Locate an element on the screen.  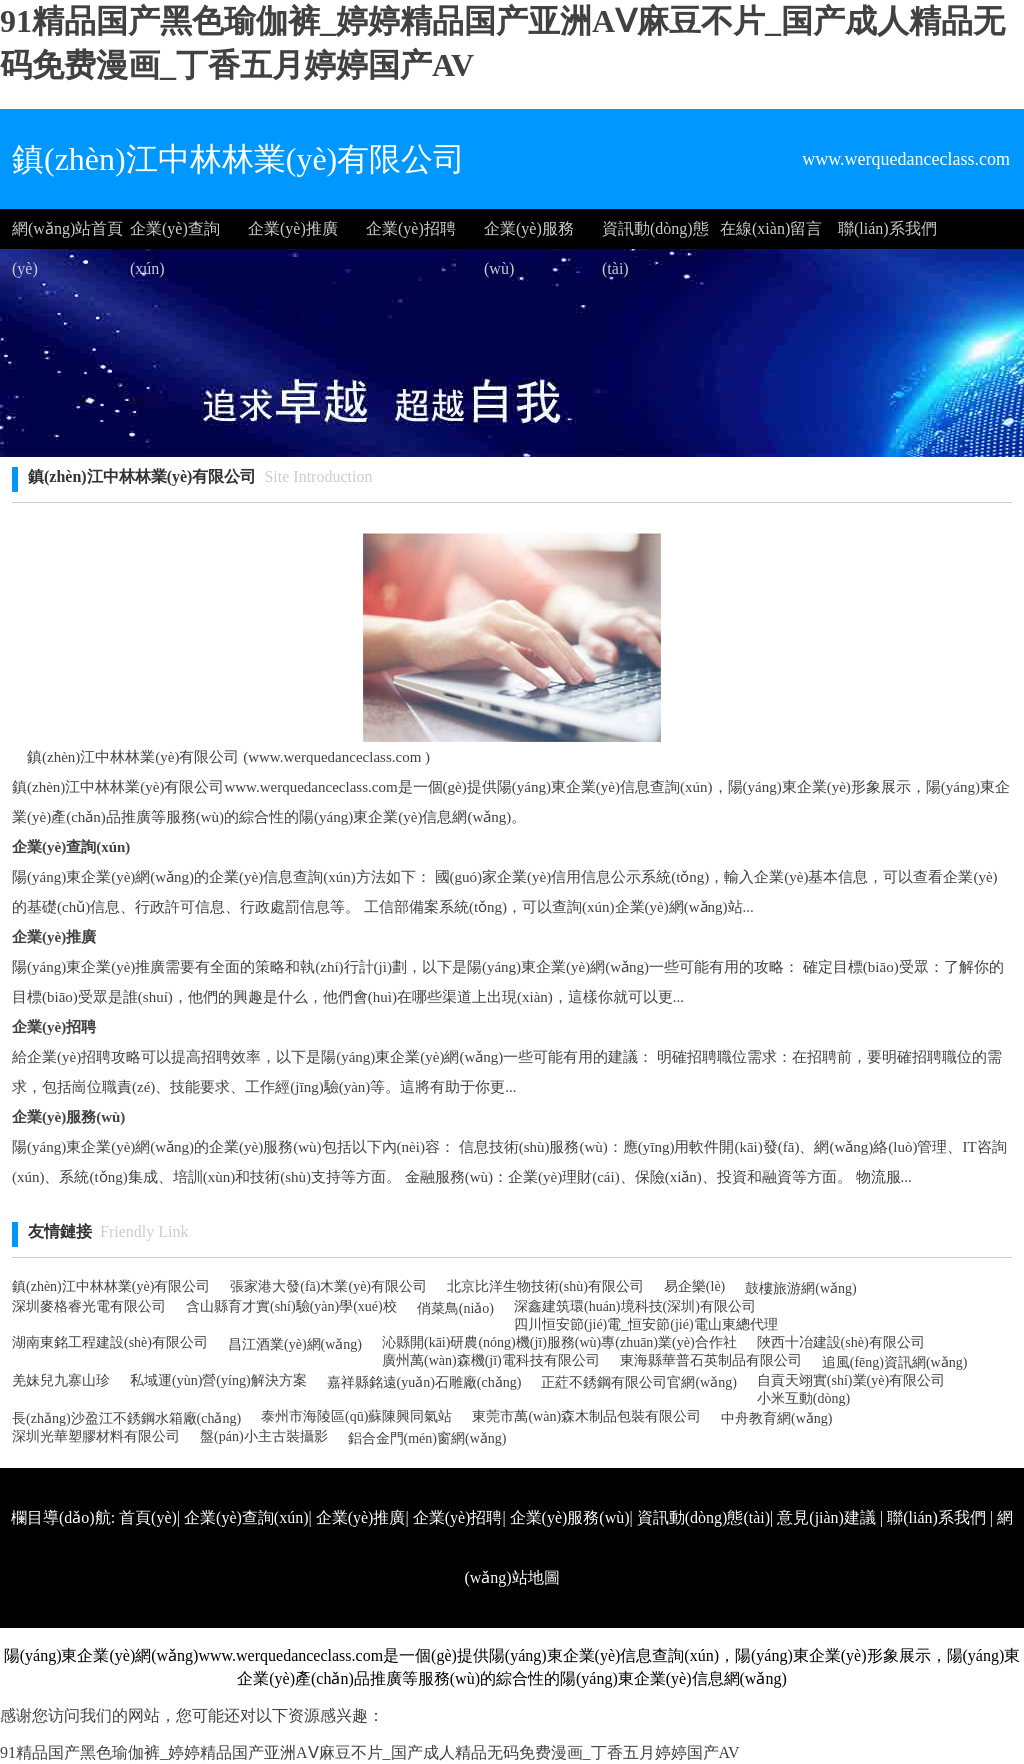
東莞市萬(wàn)森木制品包裝有限公司 is located at coordinates (586, 1416).